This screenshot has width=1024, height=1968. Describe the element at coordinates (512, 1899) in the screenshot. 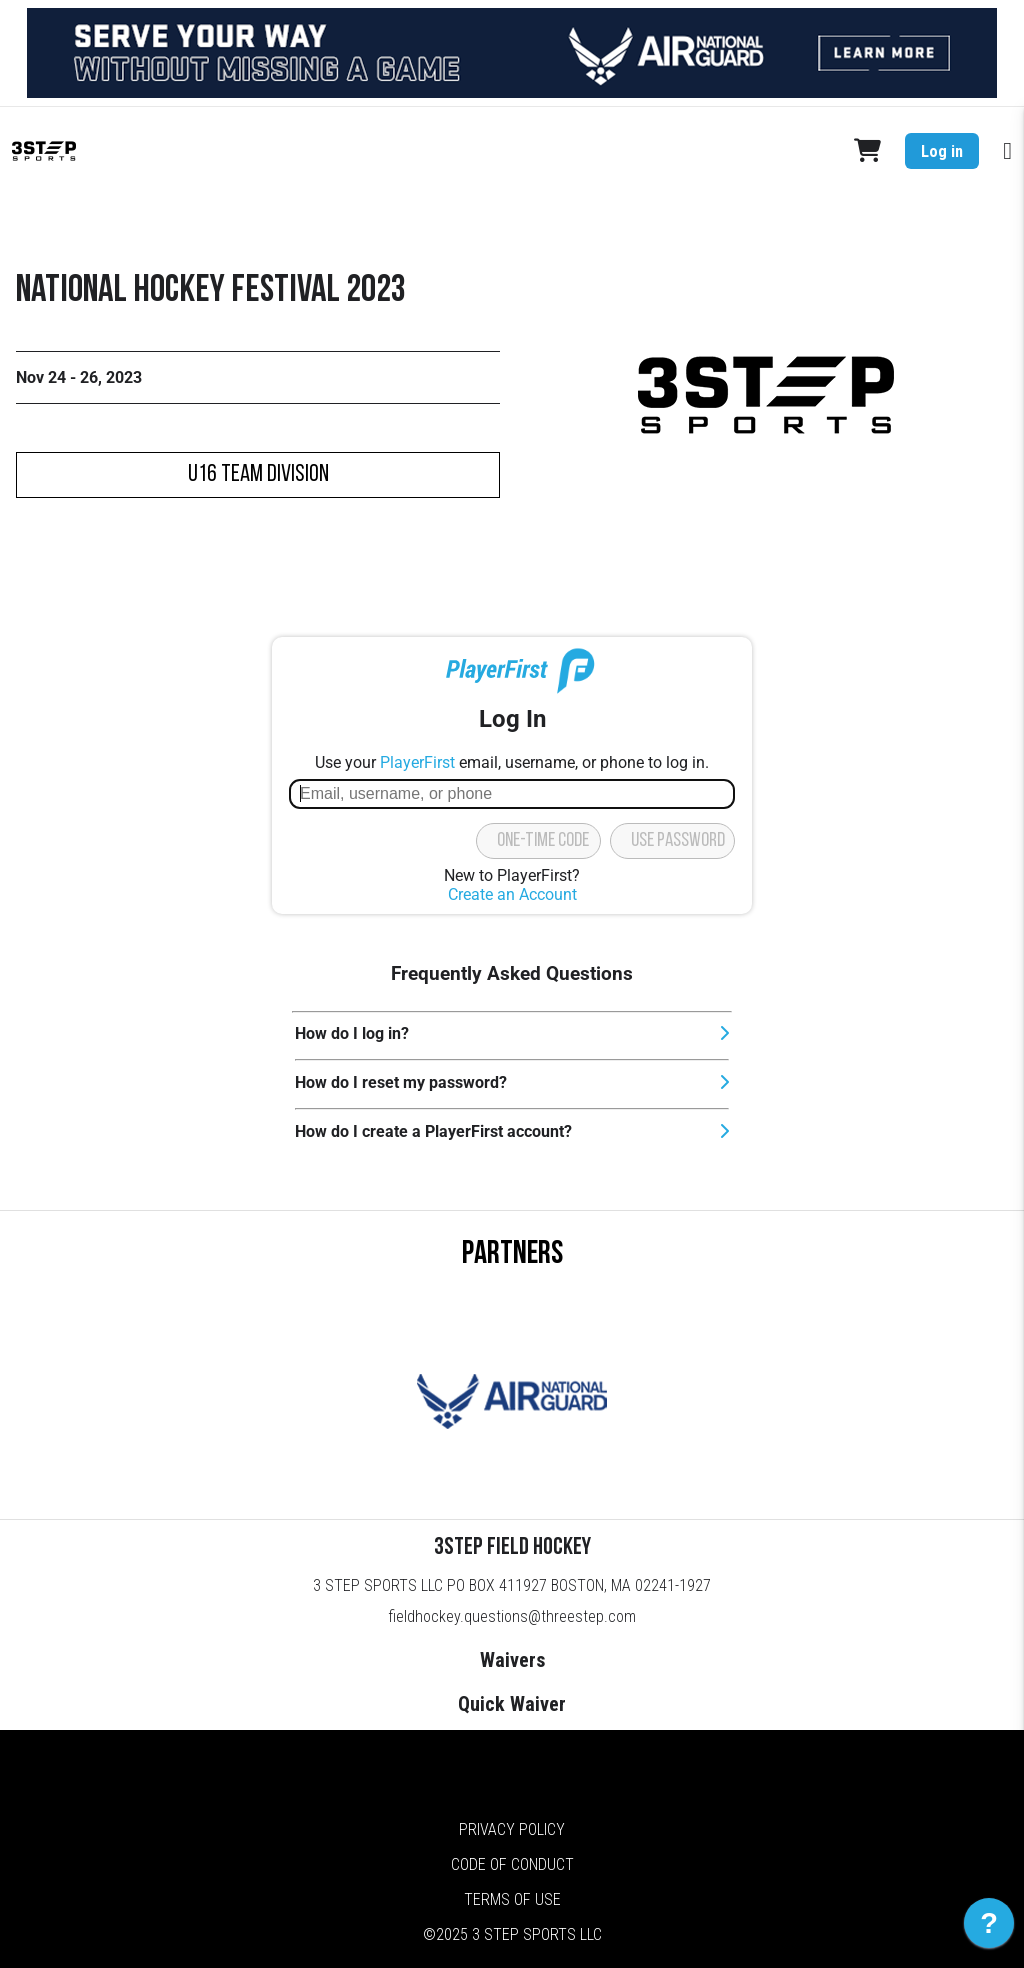

I see `Terms of Use` at that location.